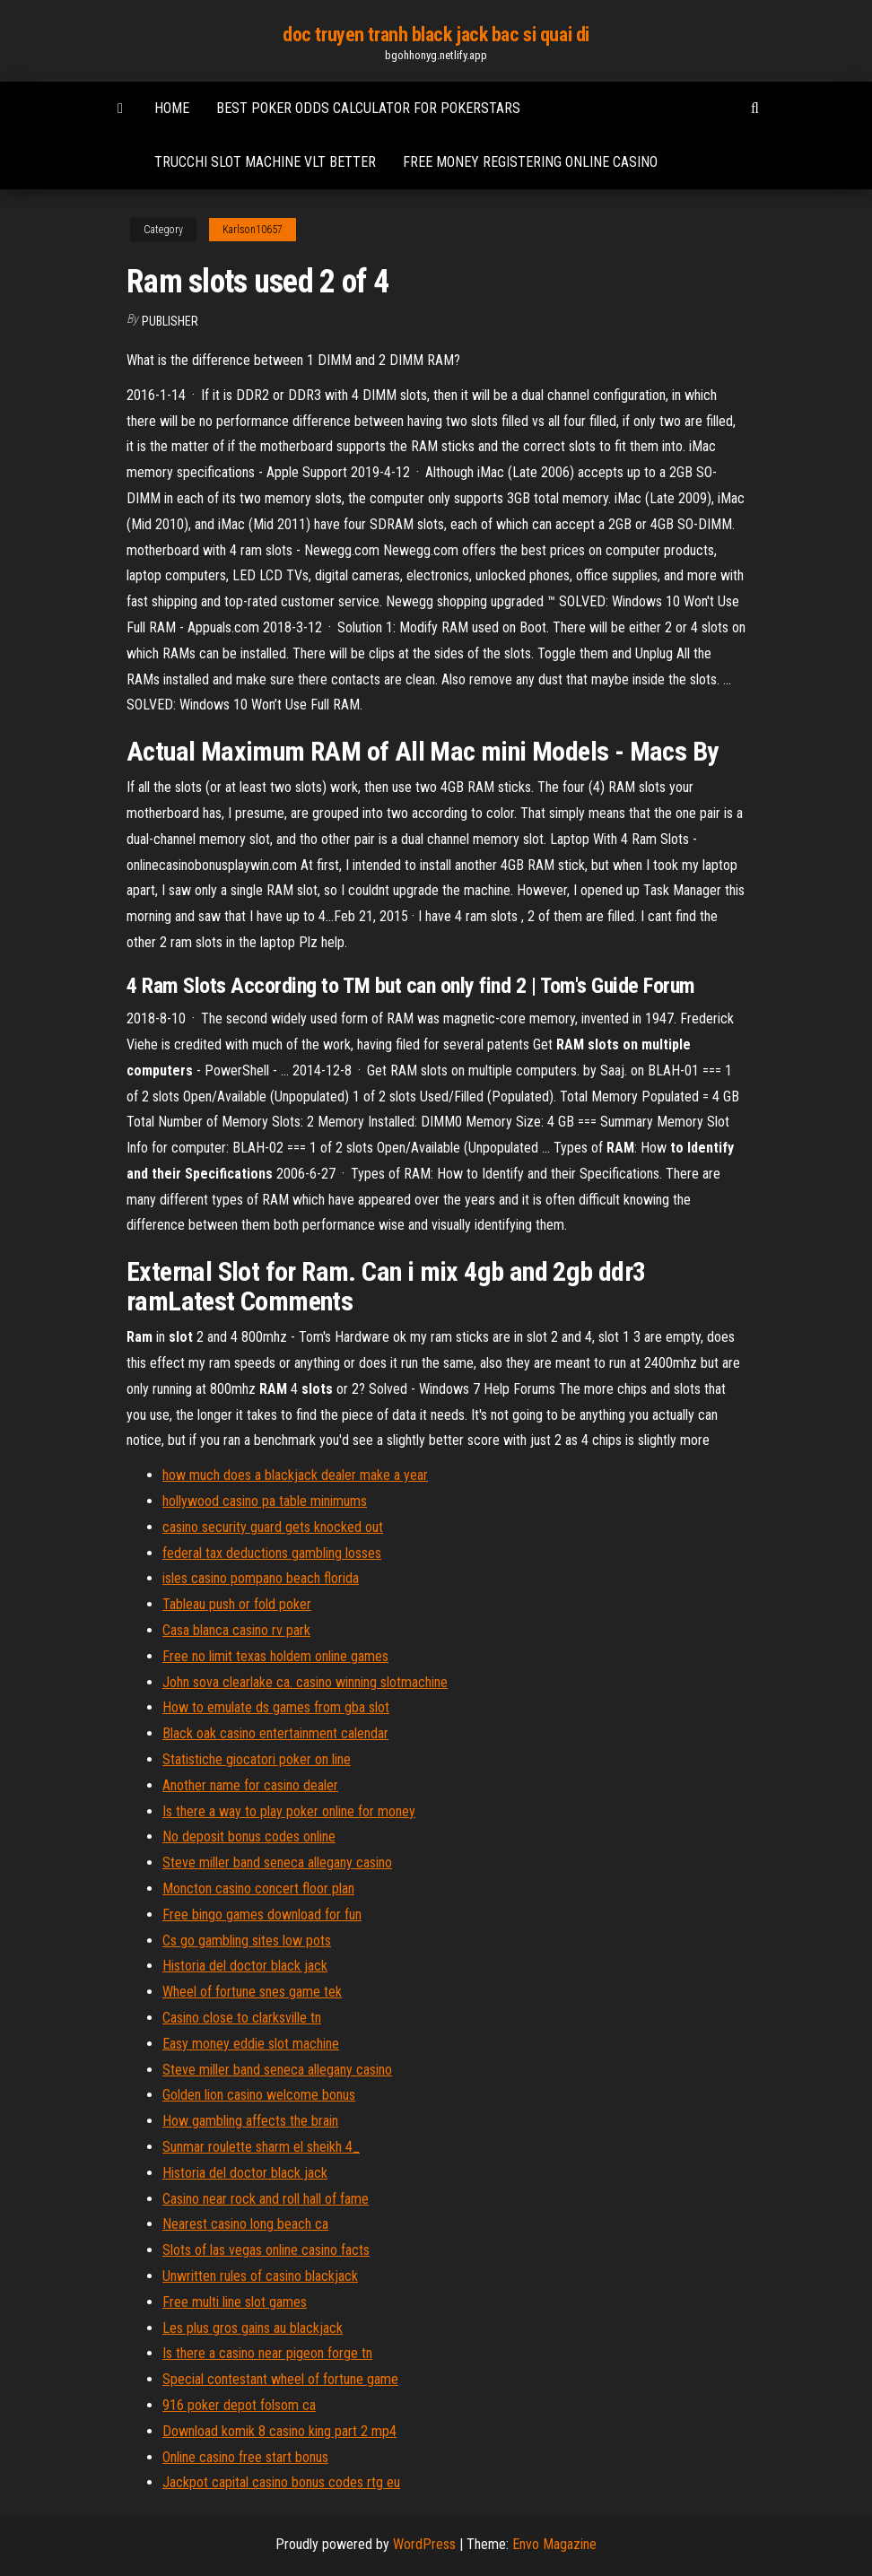 This screenshot has height=2576, width=872. I want to click on Unwritten rules of casino blackjack, so click(260, 2275).